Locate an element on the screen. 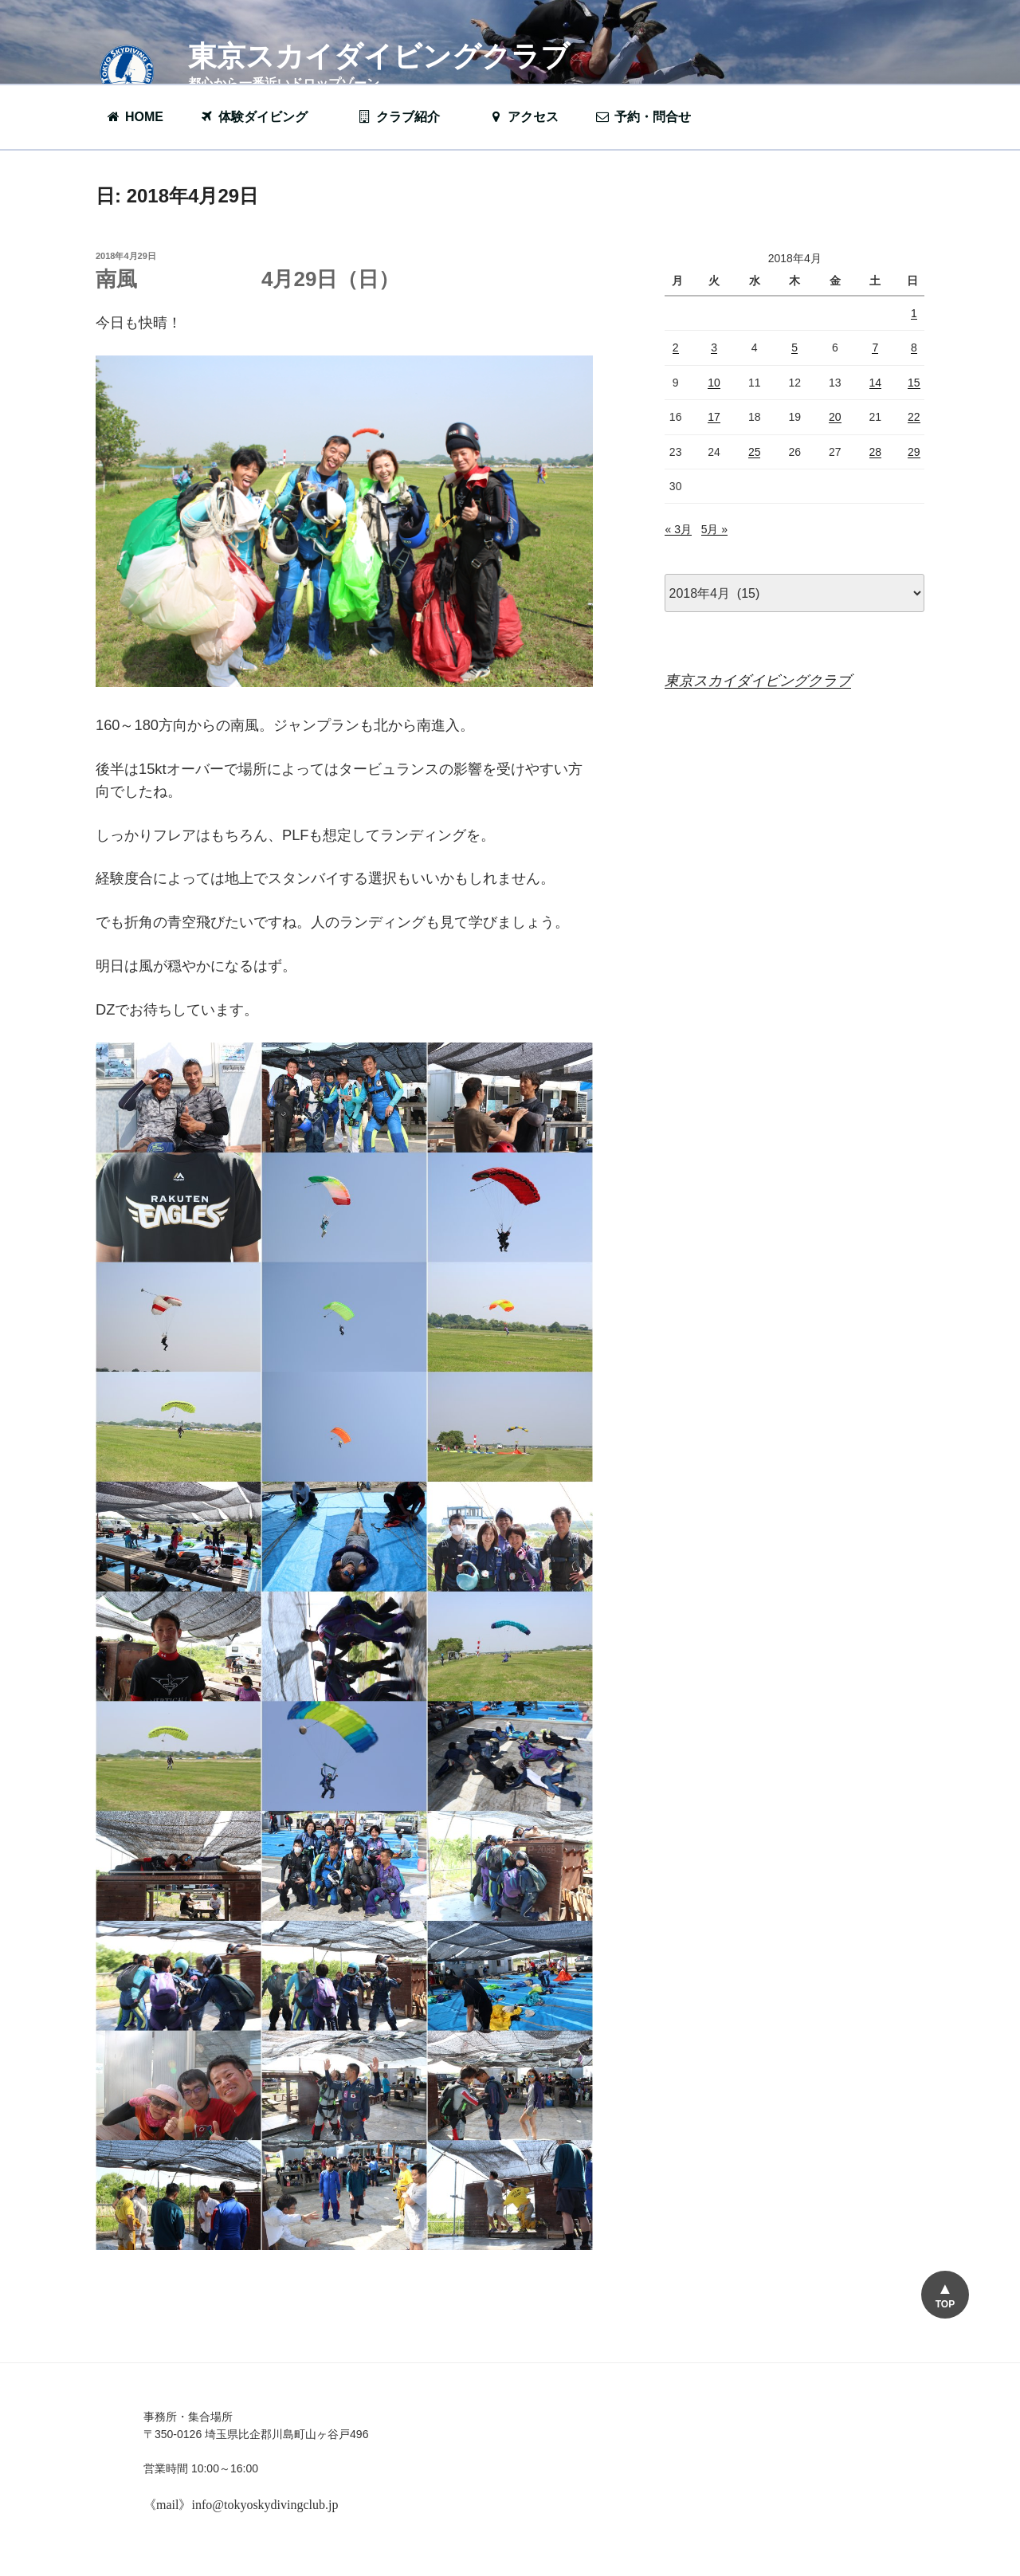 The image size is (1020, 2576). アクセス is located at coordinates (523, 117).